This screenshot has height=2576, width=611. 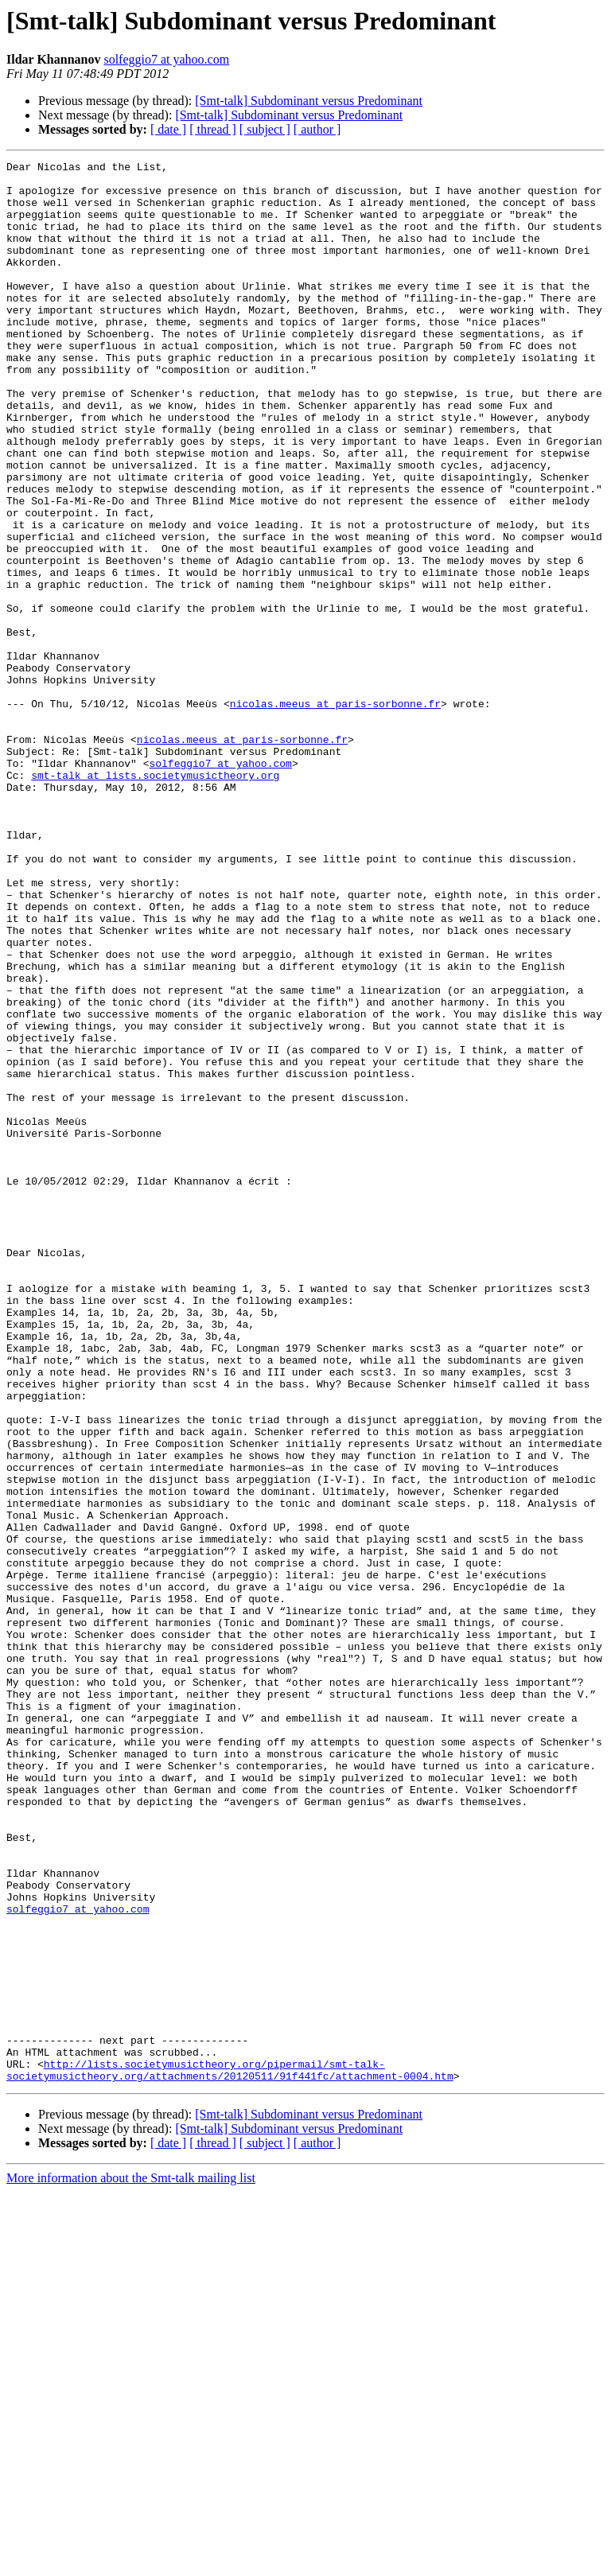 I want to click on [ thread ], so click(x=212, y=129).